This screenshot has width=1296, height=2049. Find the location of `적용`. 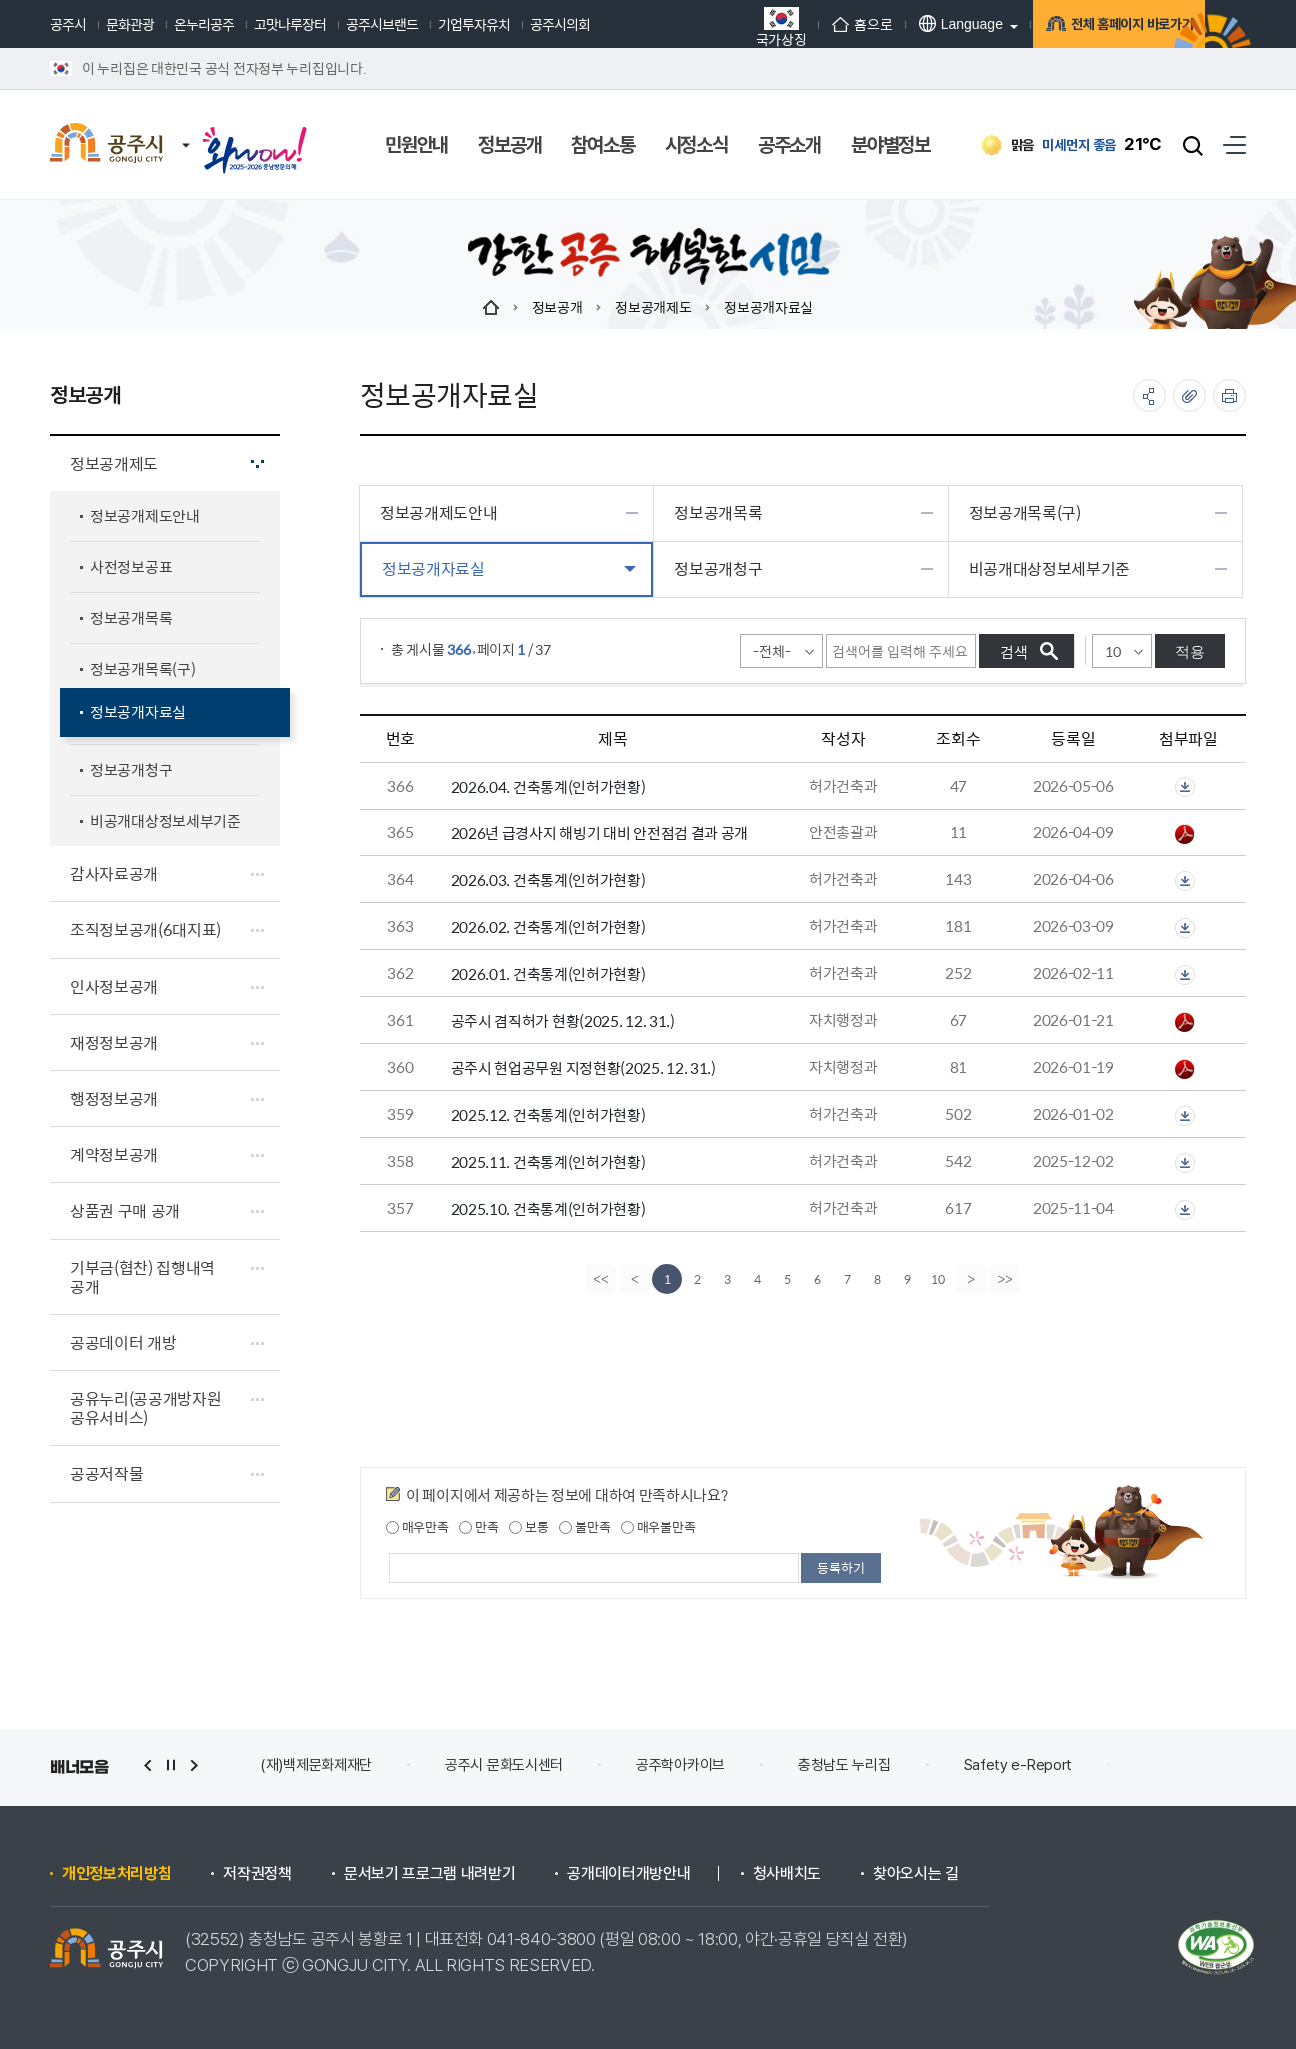

적용 is located at coordinates (1190, 651).